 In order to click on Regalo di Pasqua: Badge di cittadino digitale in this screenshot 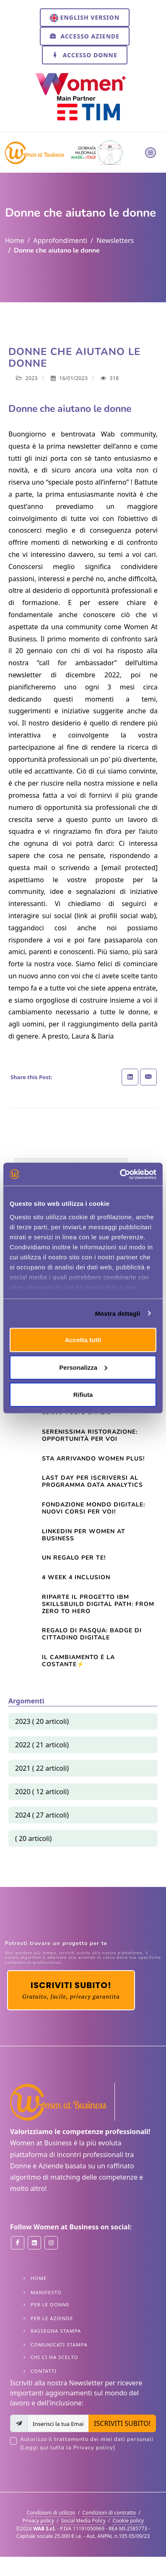, I will do `click(92, 1634)`.